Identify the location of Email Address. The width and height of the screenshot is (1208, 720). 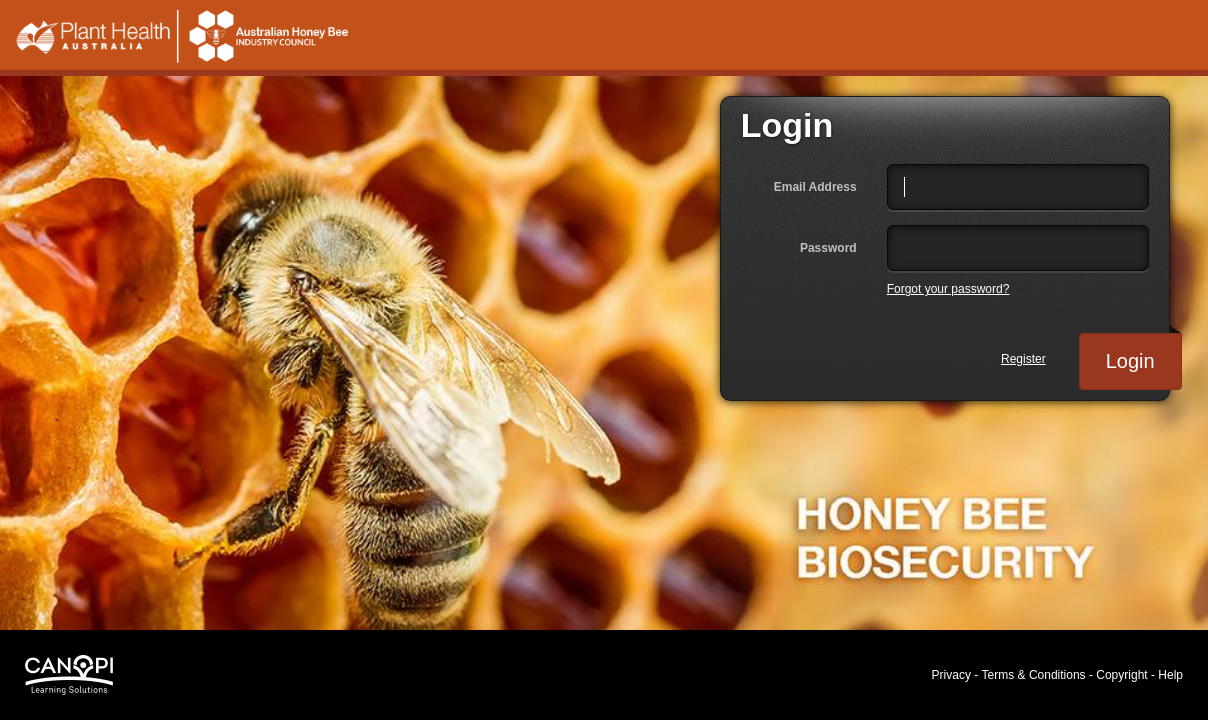
(815, 187).